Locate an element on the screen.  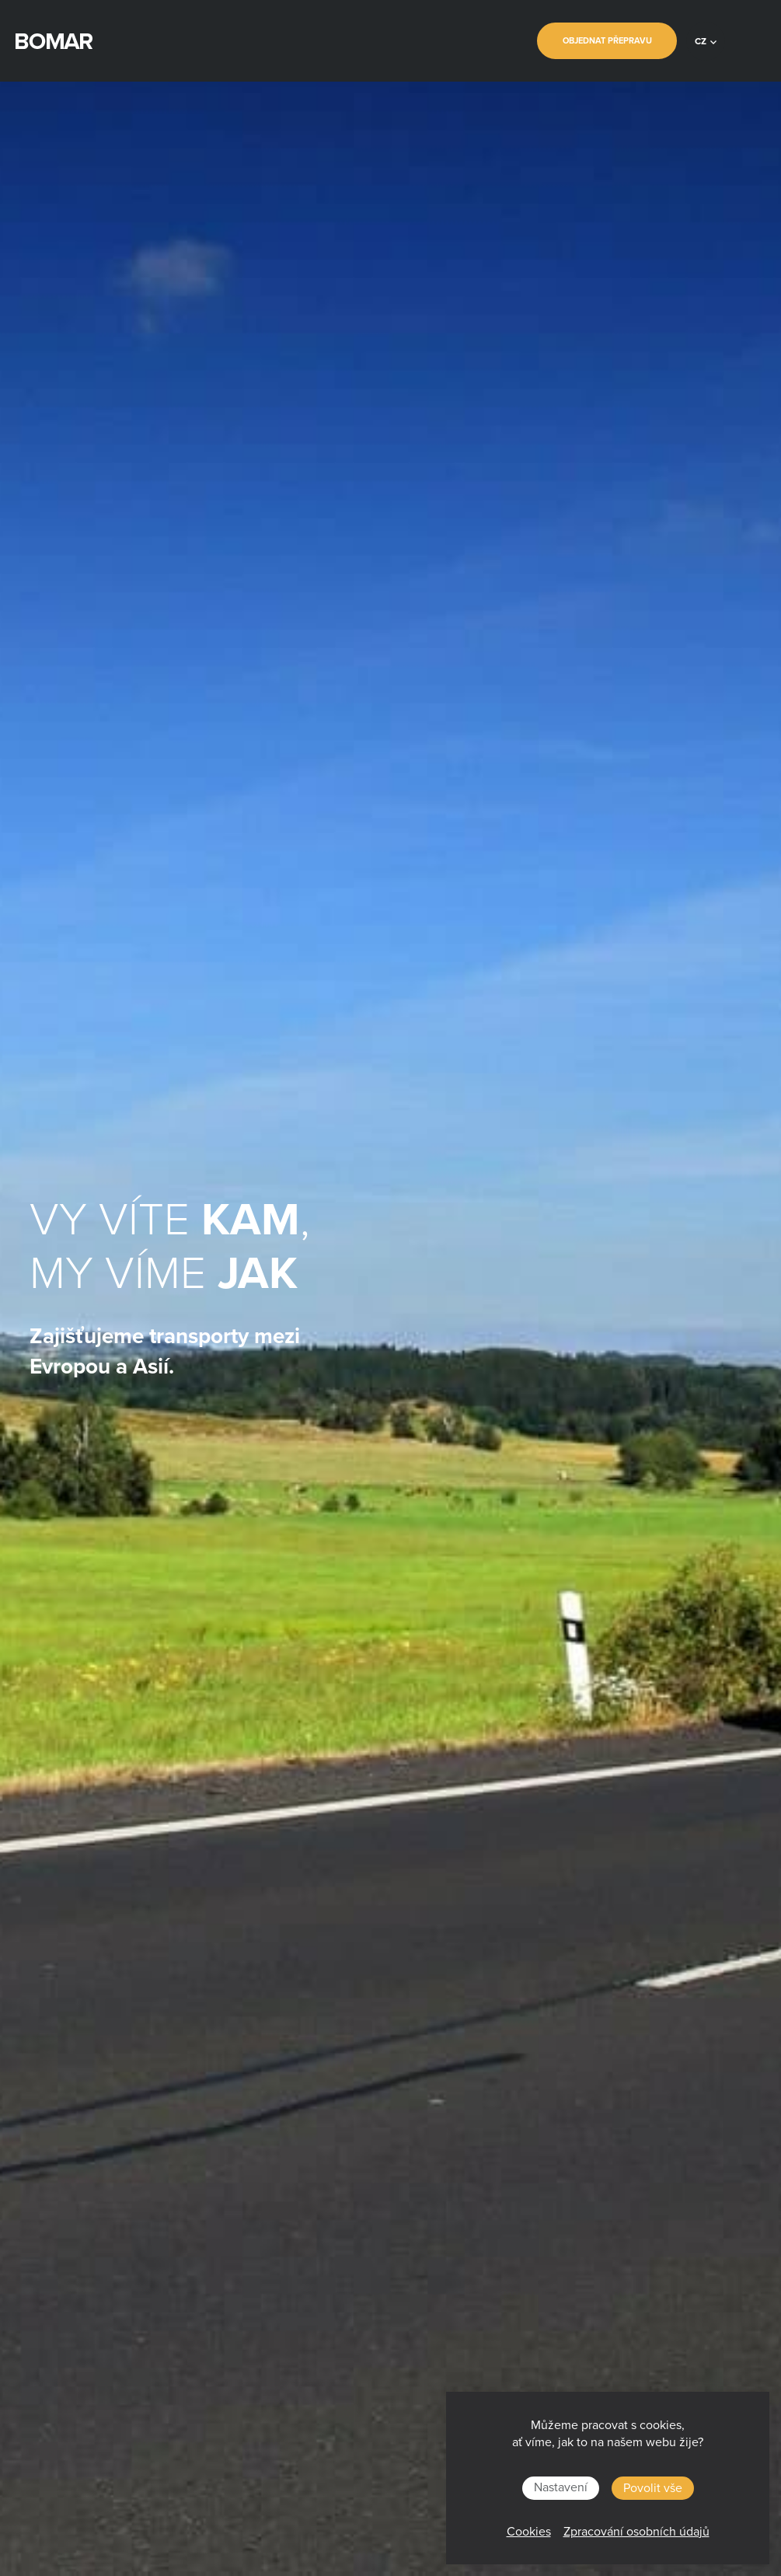
Cookies is located at coordinates (529, 2532).